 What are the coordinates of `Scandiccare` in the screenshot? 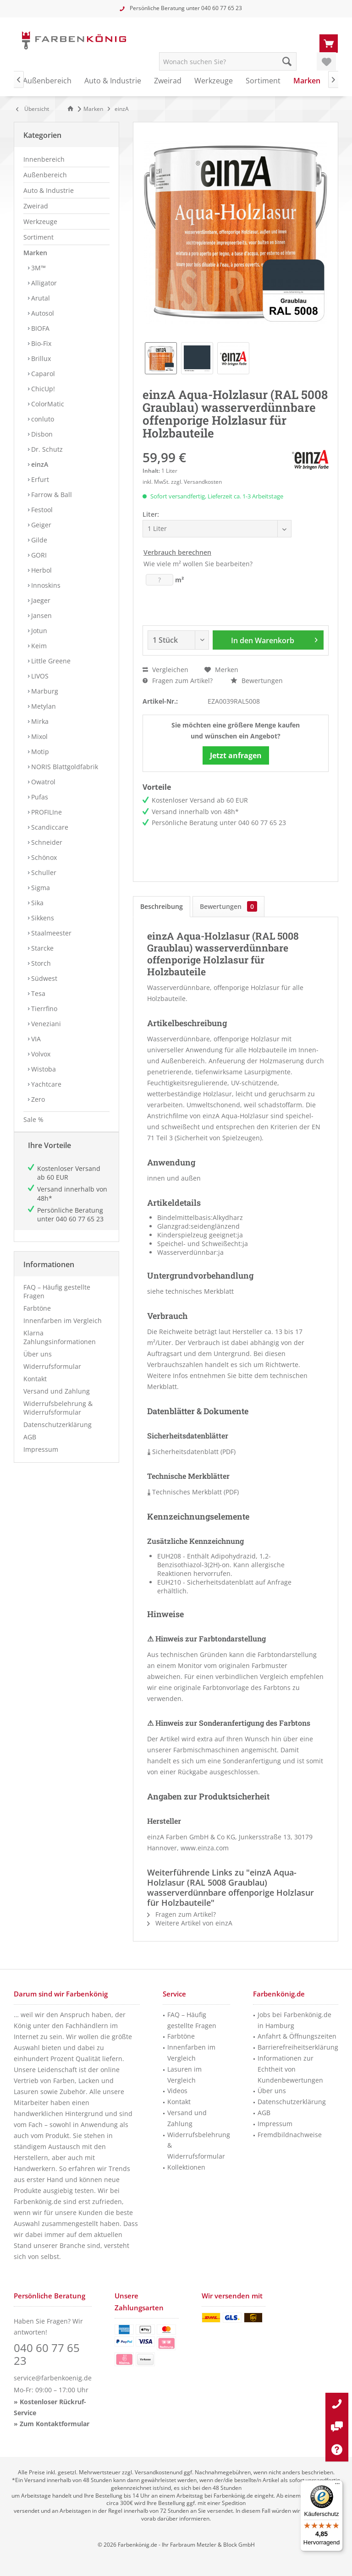 It's located at (48, 827).